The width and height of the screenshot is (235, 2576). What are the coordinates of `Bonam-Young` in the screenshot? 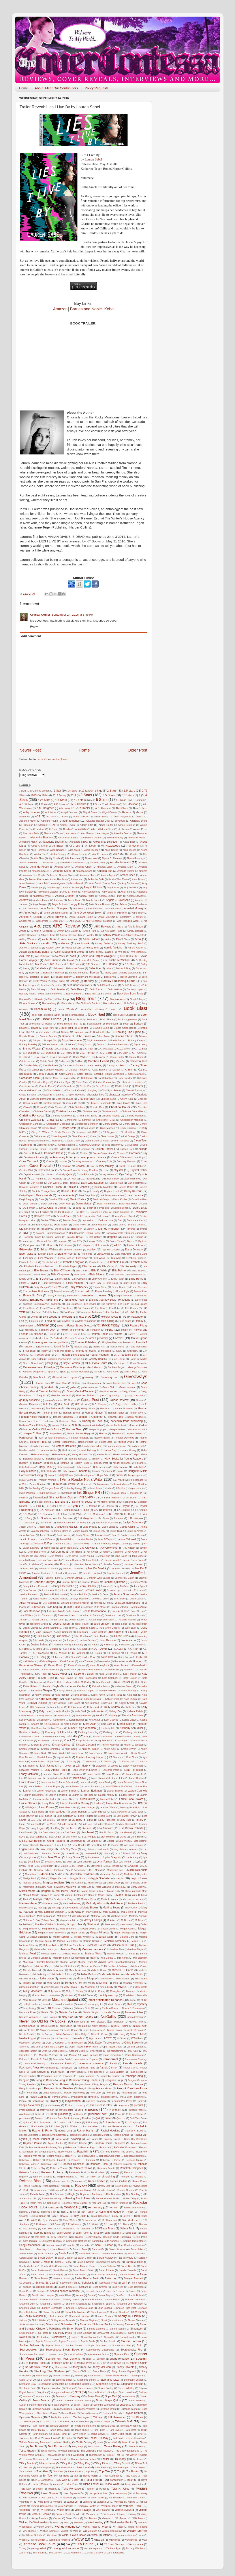 It's located at (42, 1009).